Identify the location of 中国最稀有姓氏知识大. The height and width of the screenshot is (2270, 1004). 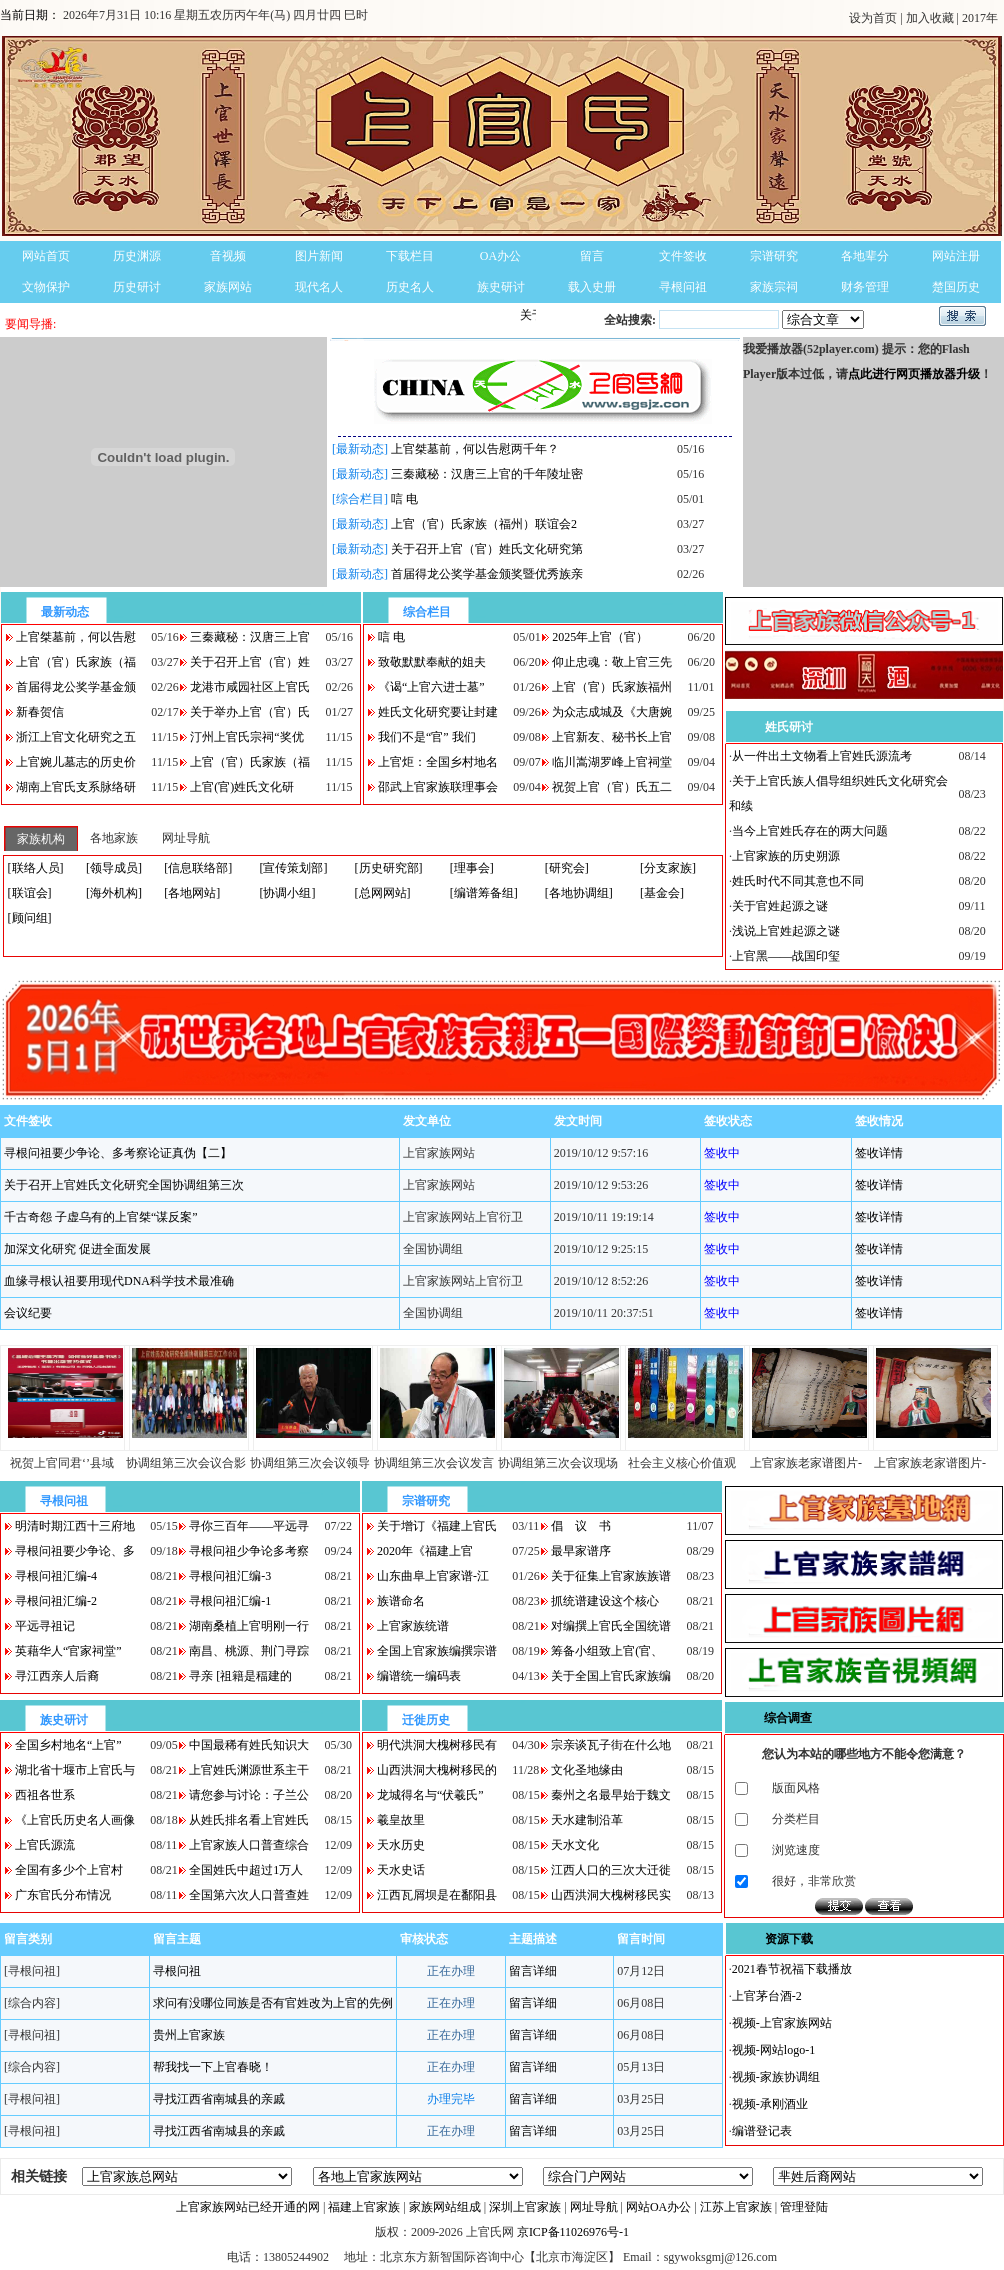
(249, 1745).